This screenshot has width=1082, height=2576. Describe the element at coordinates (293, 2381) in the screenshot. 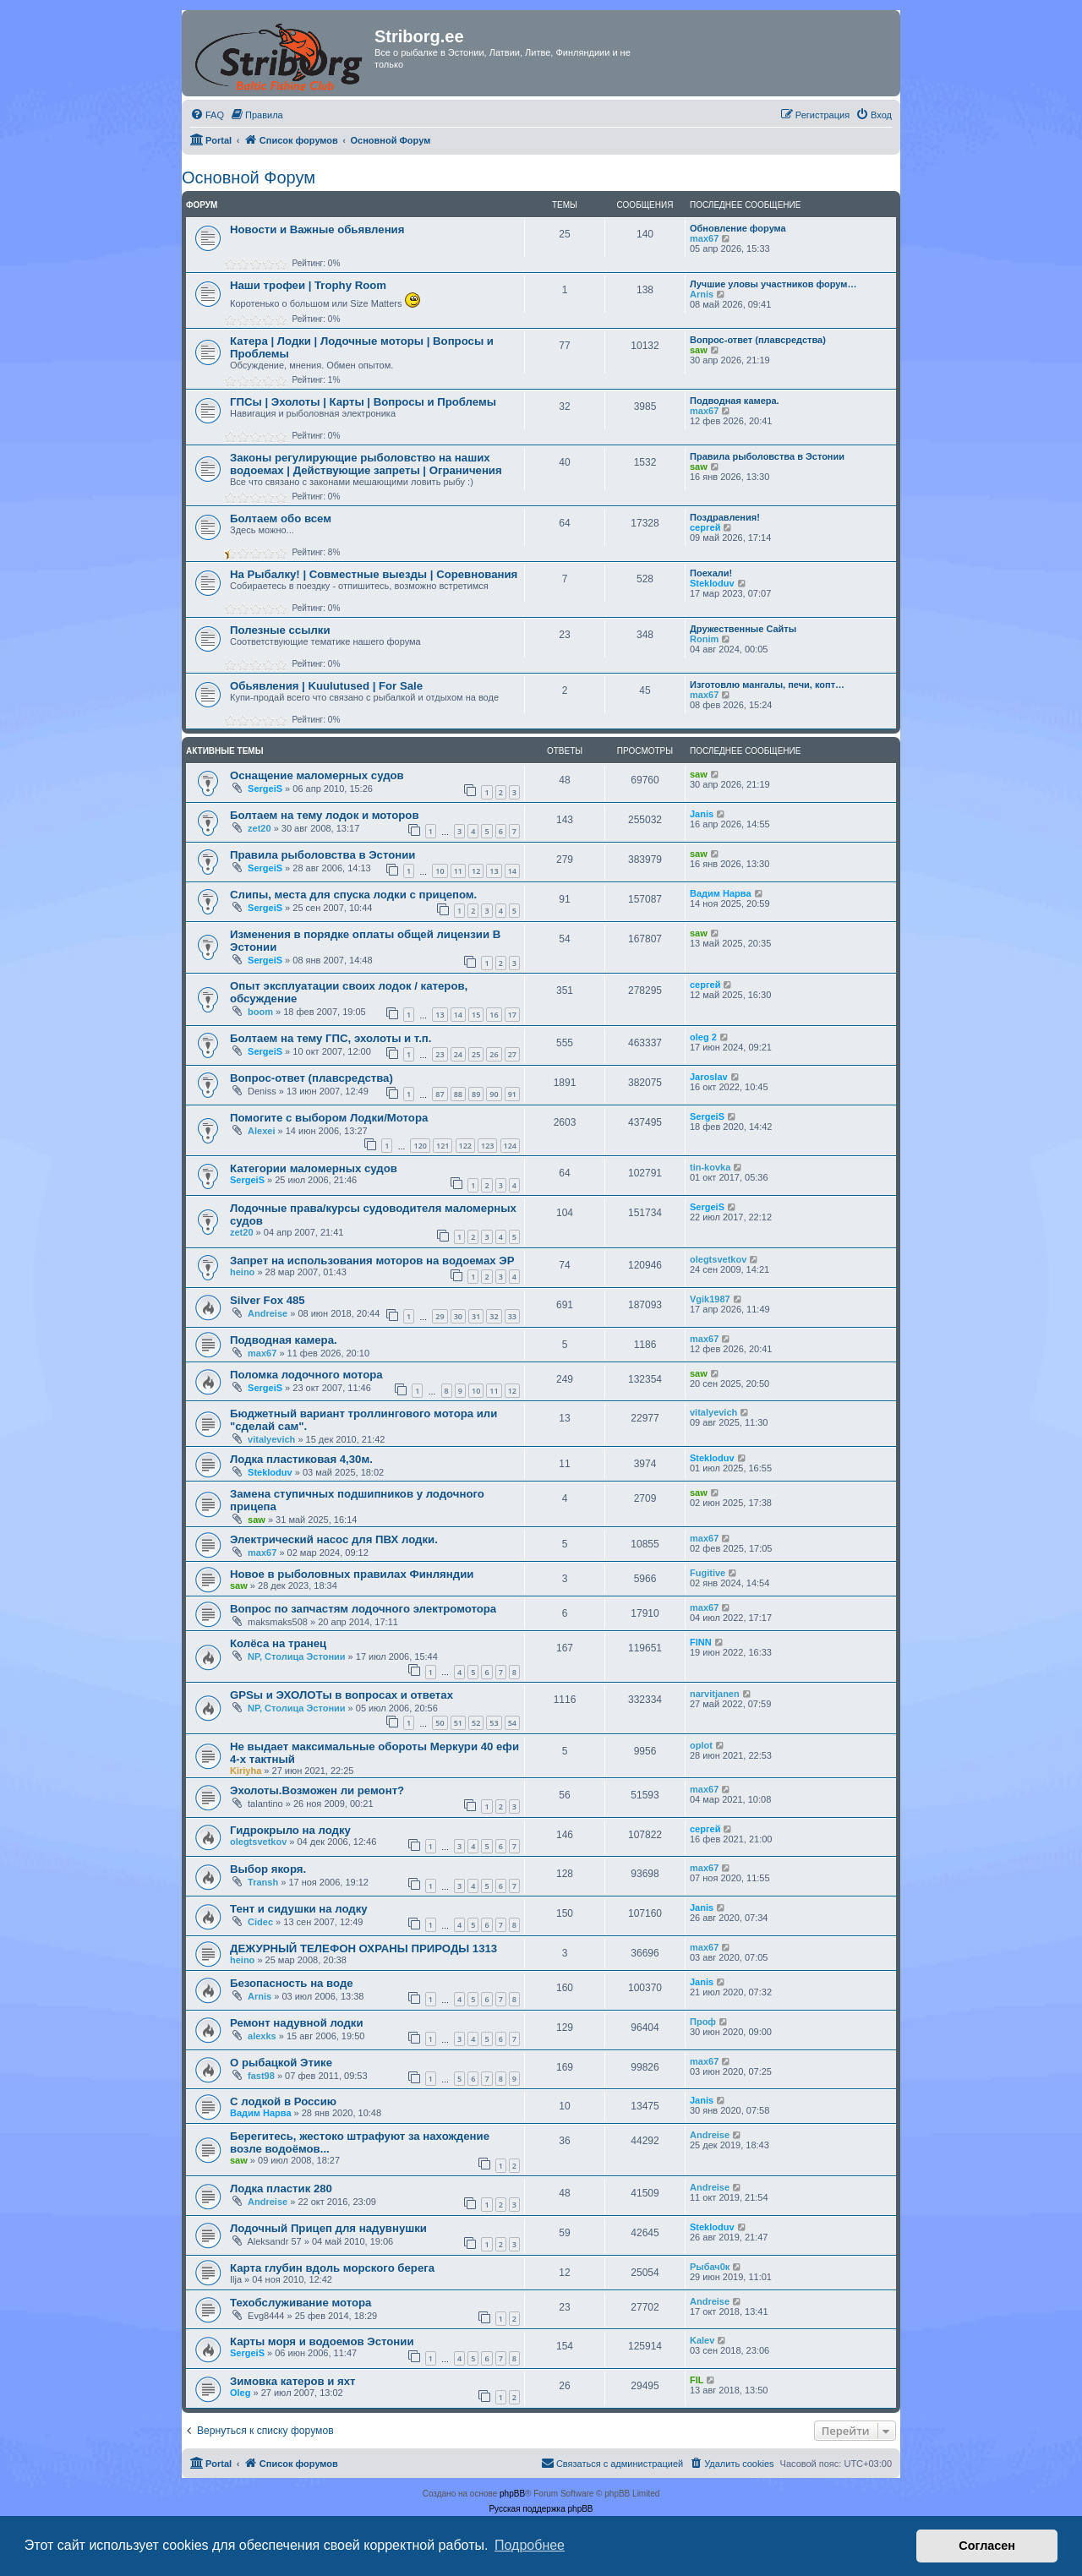

I see `Зимовка катеров и яхт` at that location.